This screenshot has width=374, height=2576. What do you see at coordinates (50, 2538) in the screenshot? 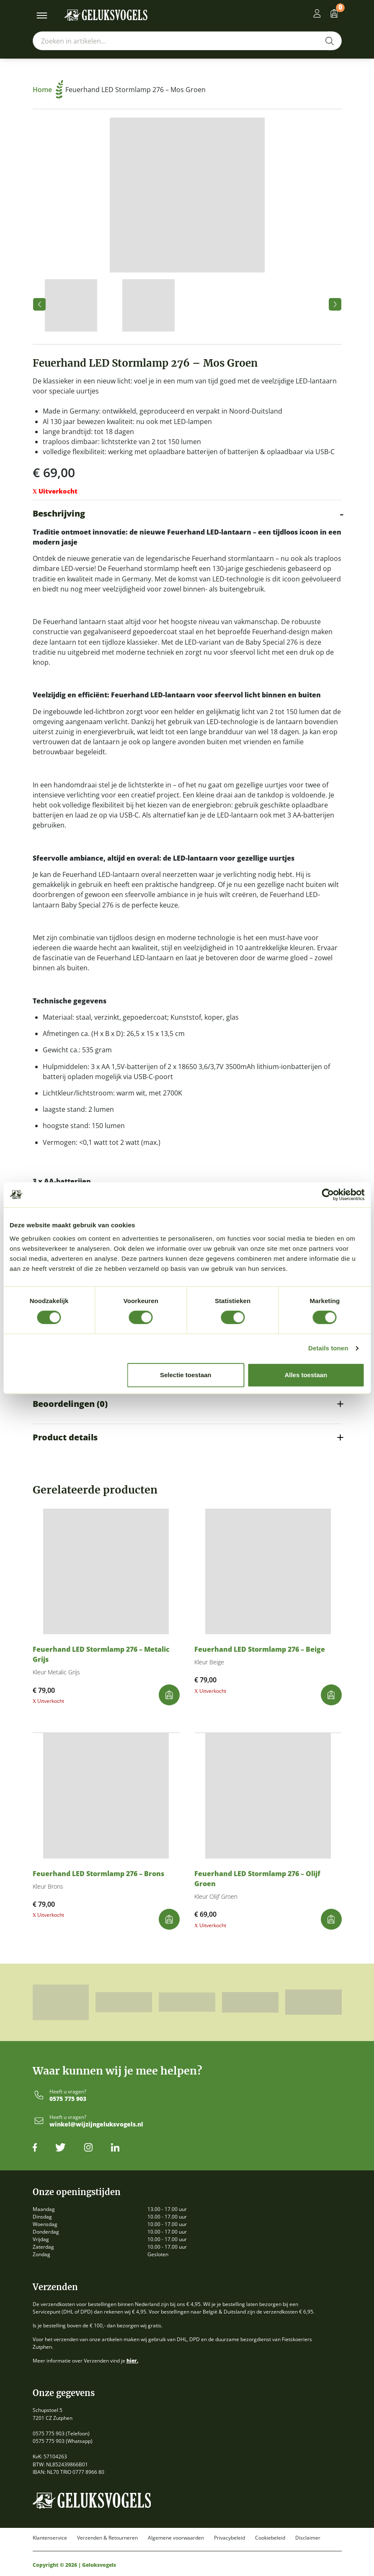
I see `Klantenservice` at bounding box center [50, 2538].